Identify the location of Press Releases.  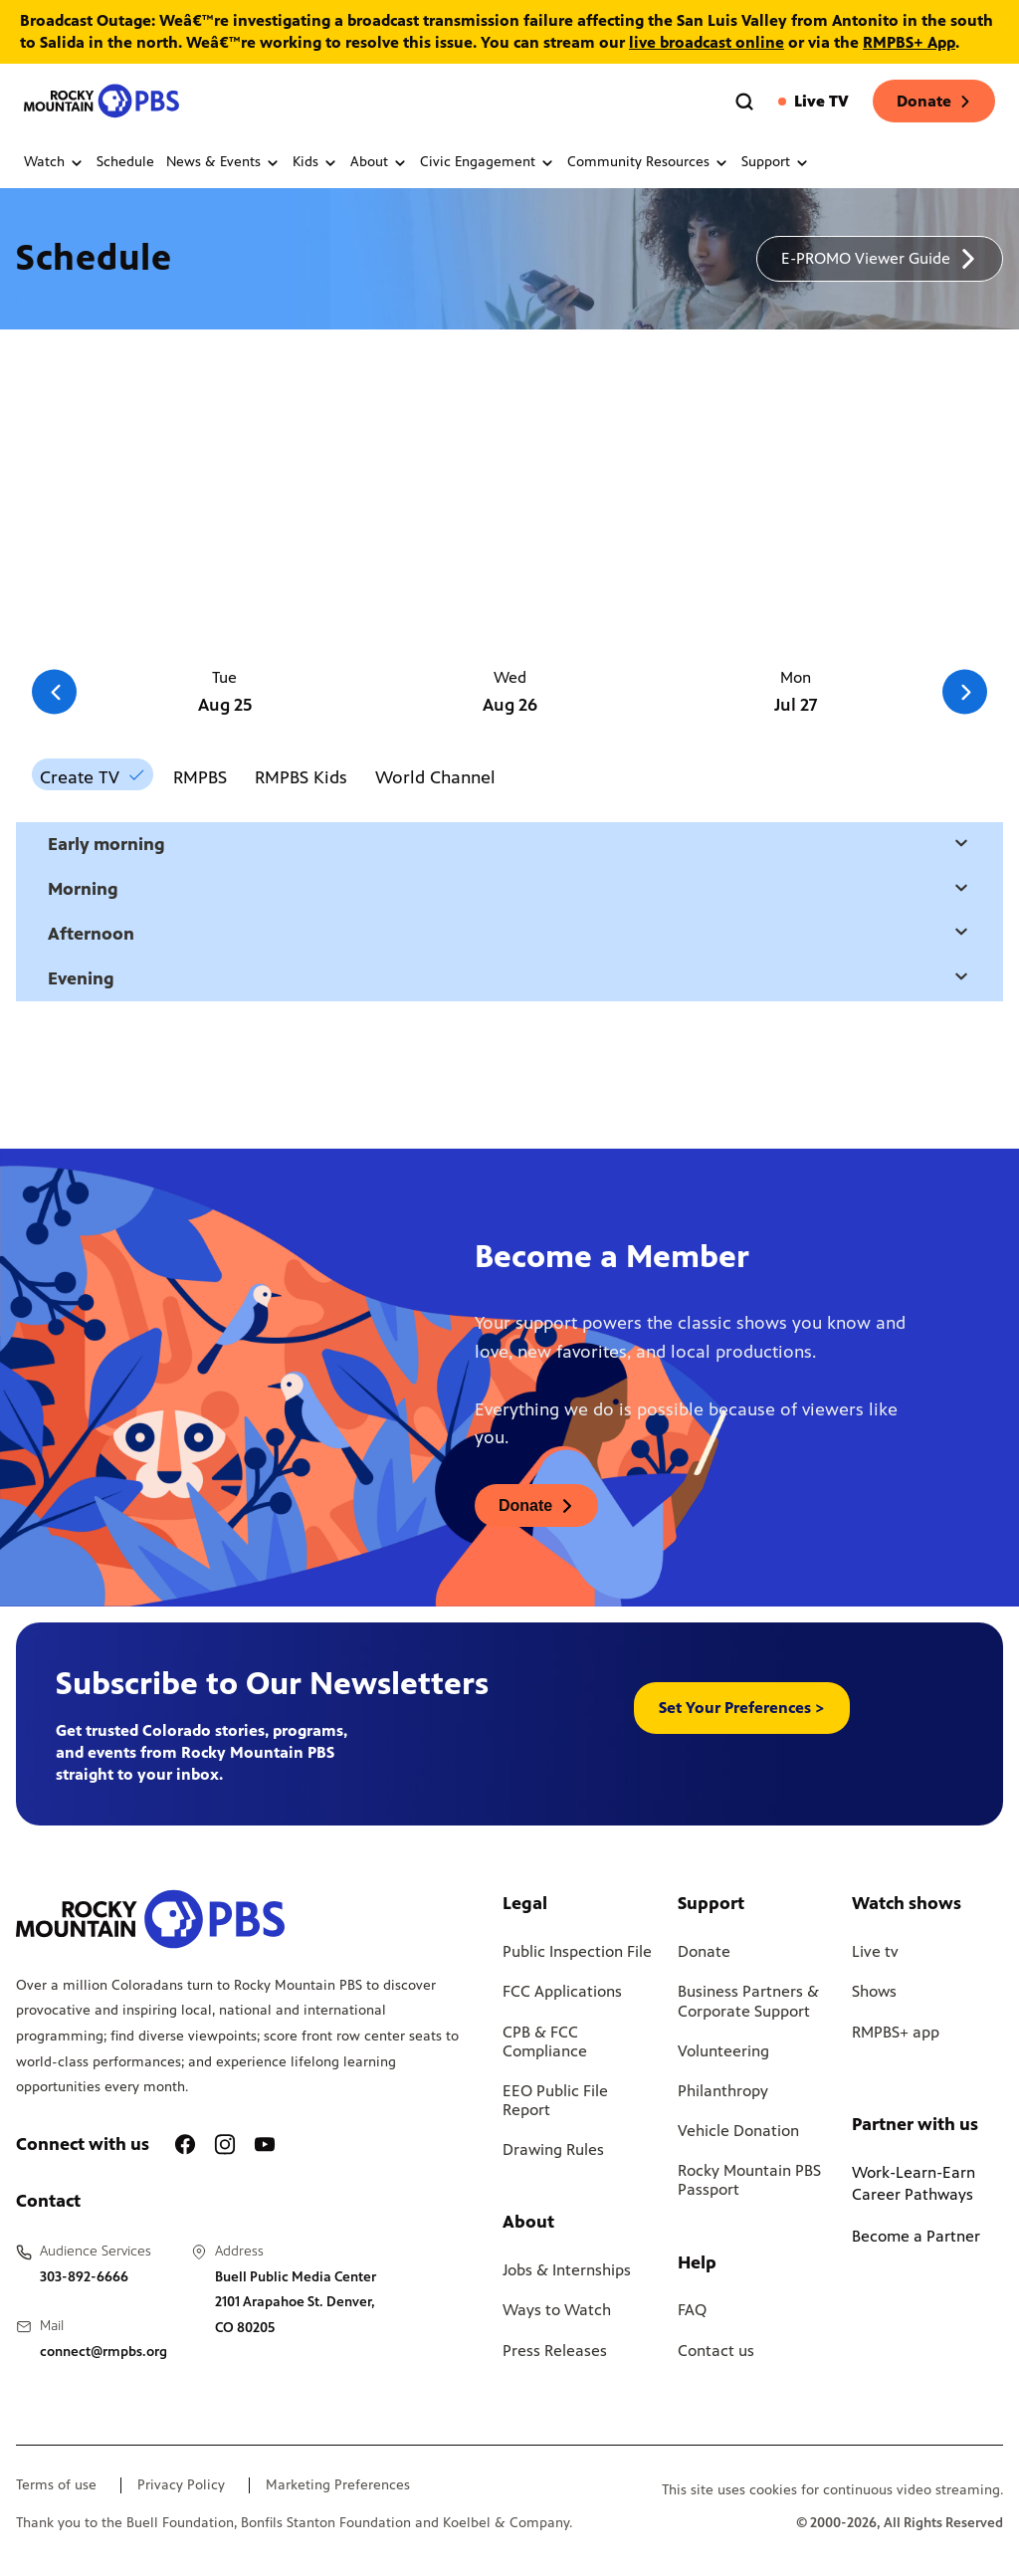
(555, 2350).